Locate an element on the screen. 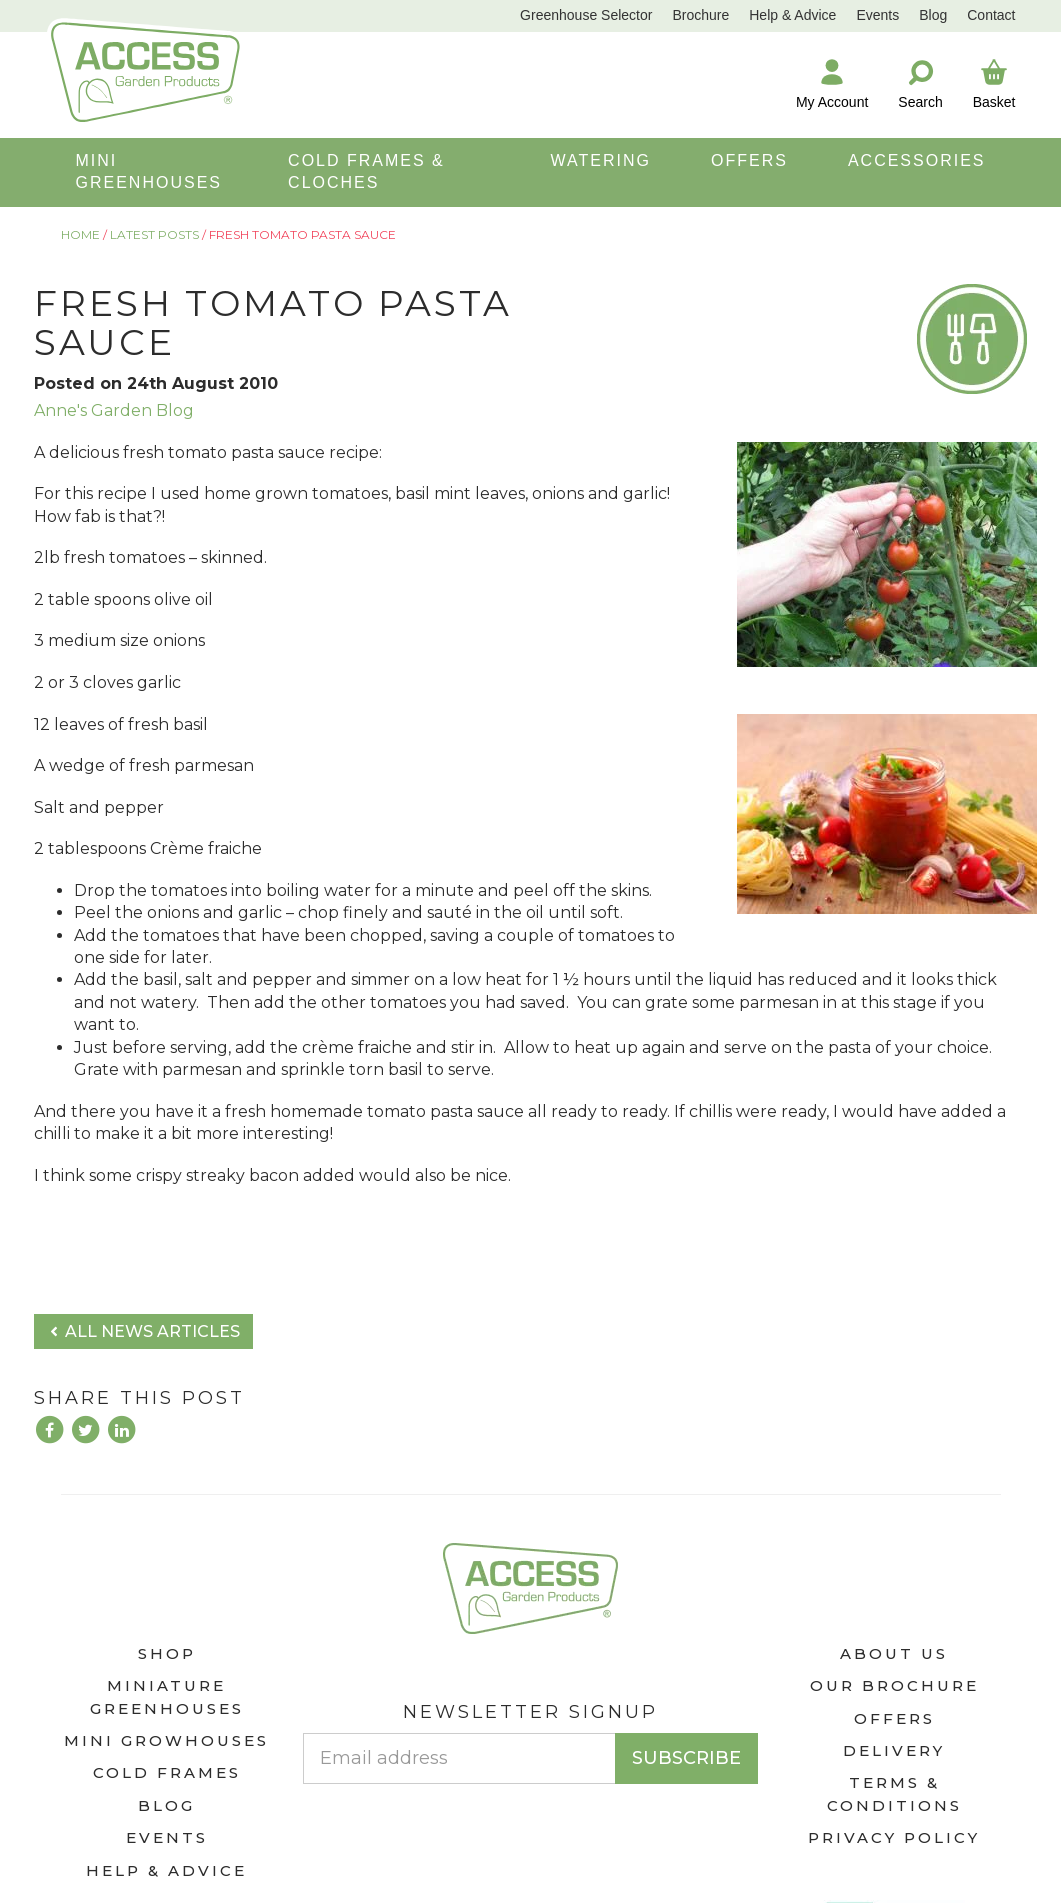 The width and height of the screenshot is (1061, 1903). MINI GREENHOUSES is located at coordinates (149, 171).